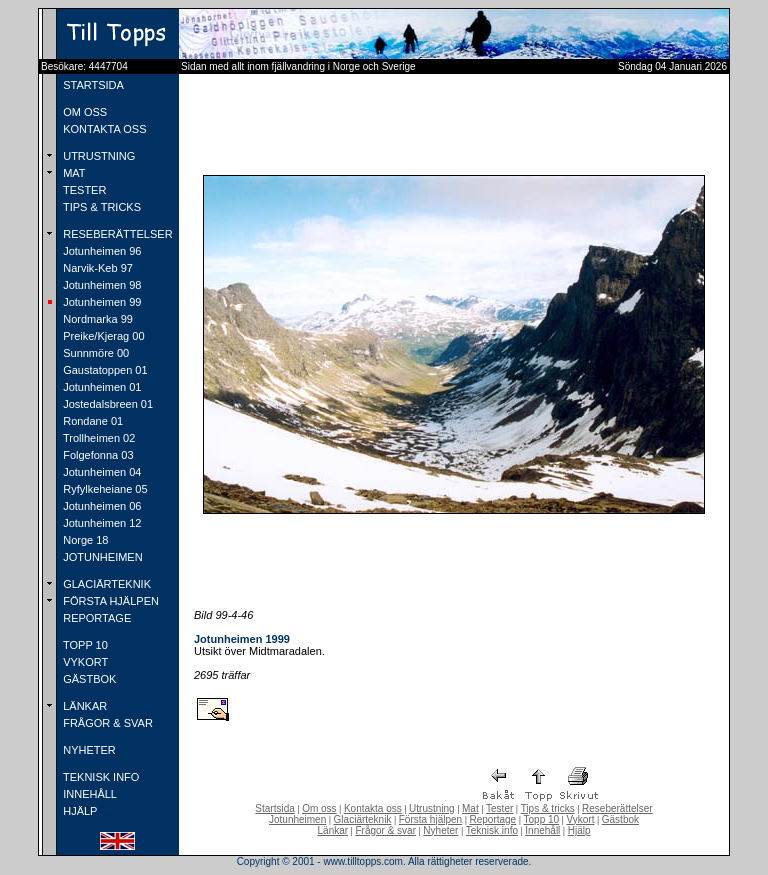  Describe the element at coordinates (96, 455) in the screenshot. I see `Folgefonna 03` at that location.